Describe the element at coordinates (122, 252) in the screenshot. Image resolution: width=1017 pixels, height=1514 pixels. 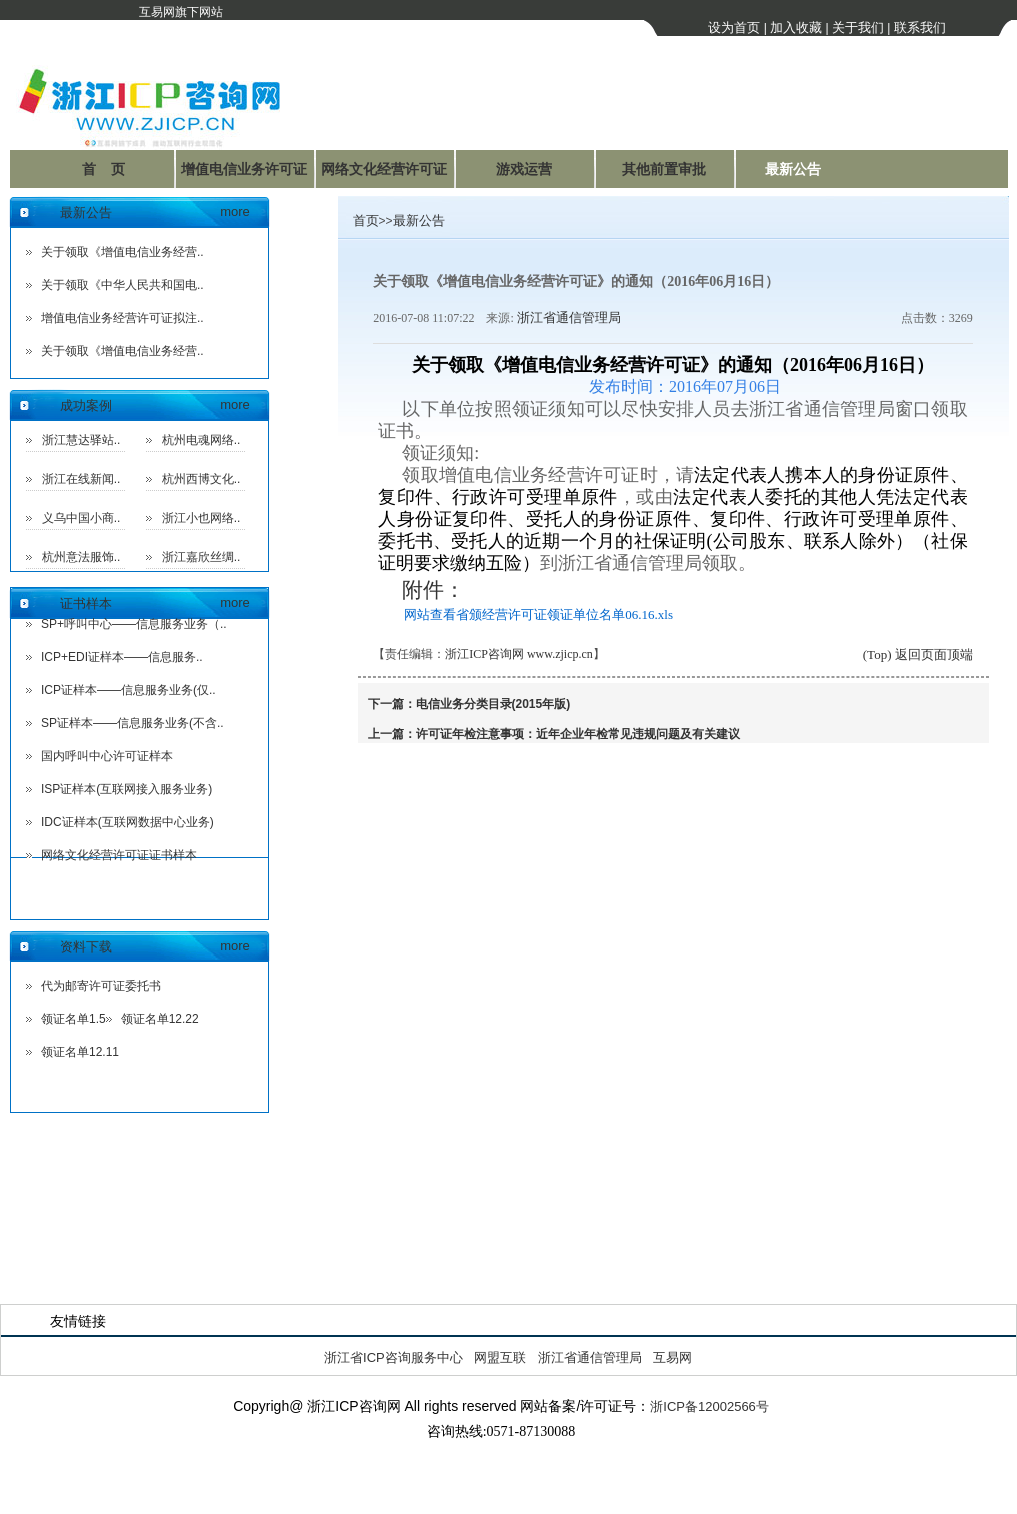
I see `关于领取《增值电信业务经营..` at that location.